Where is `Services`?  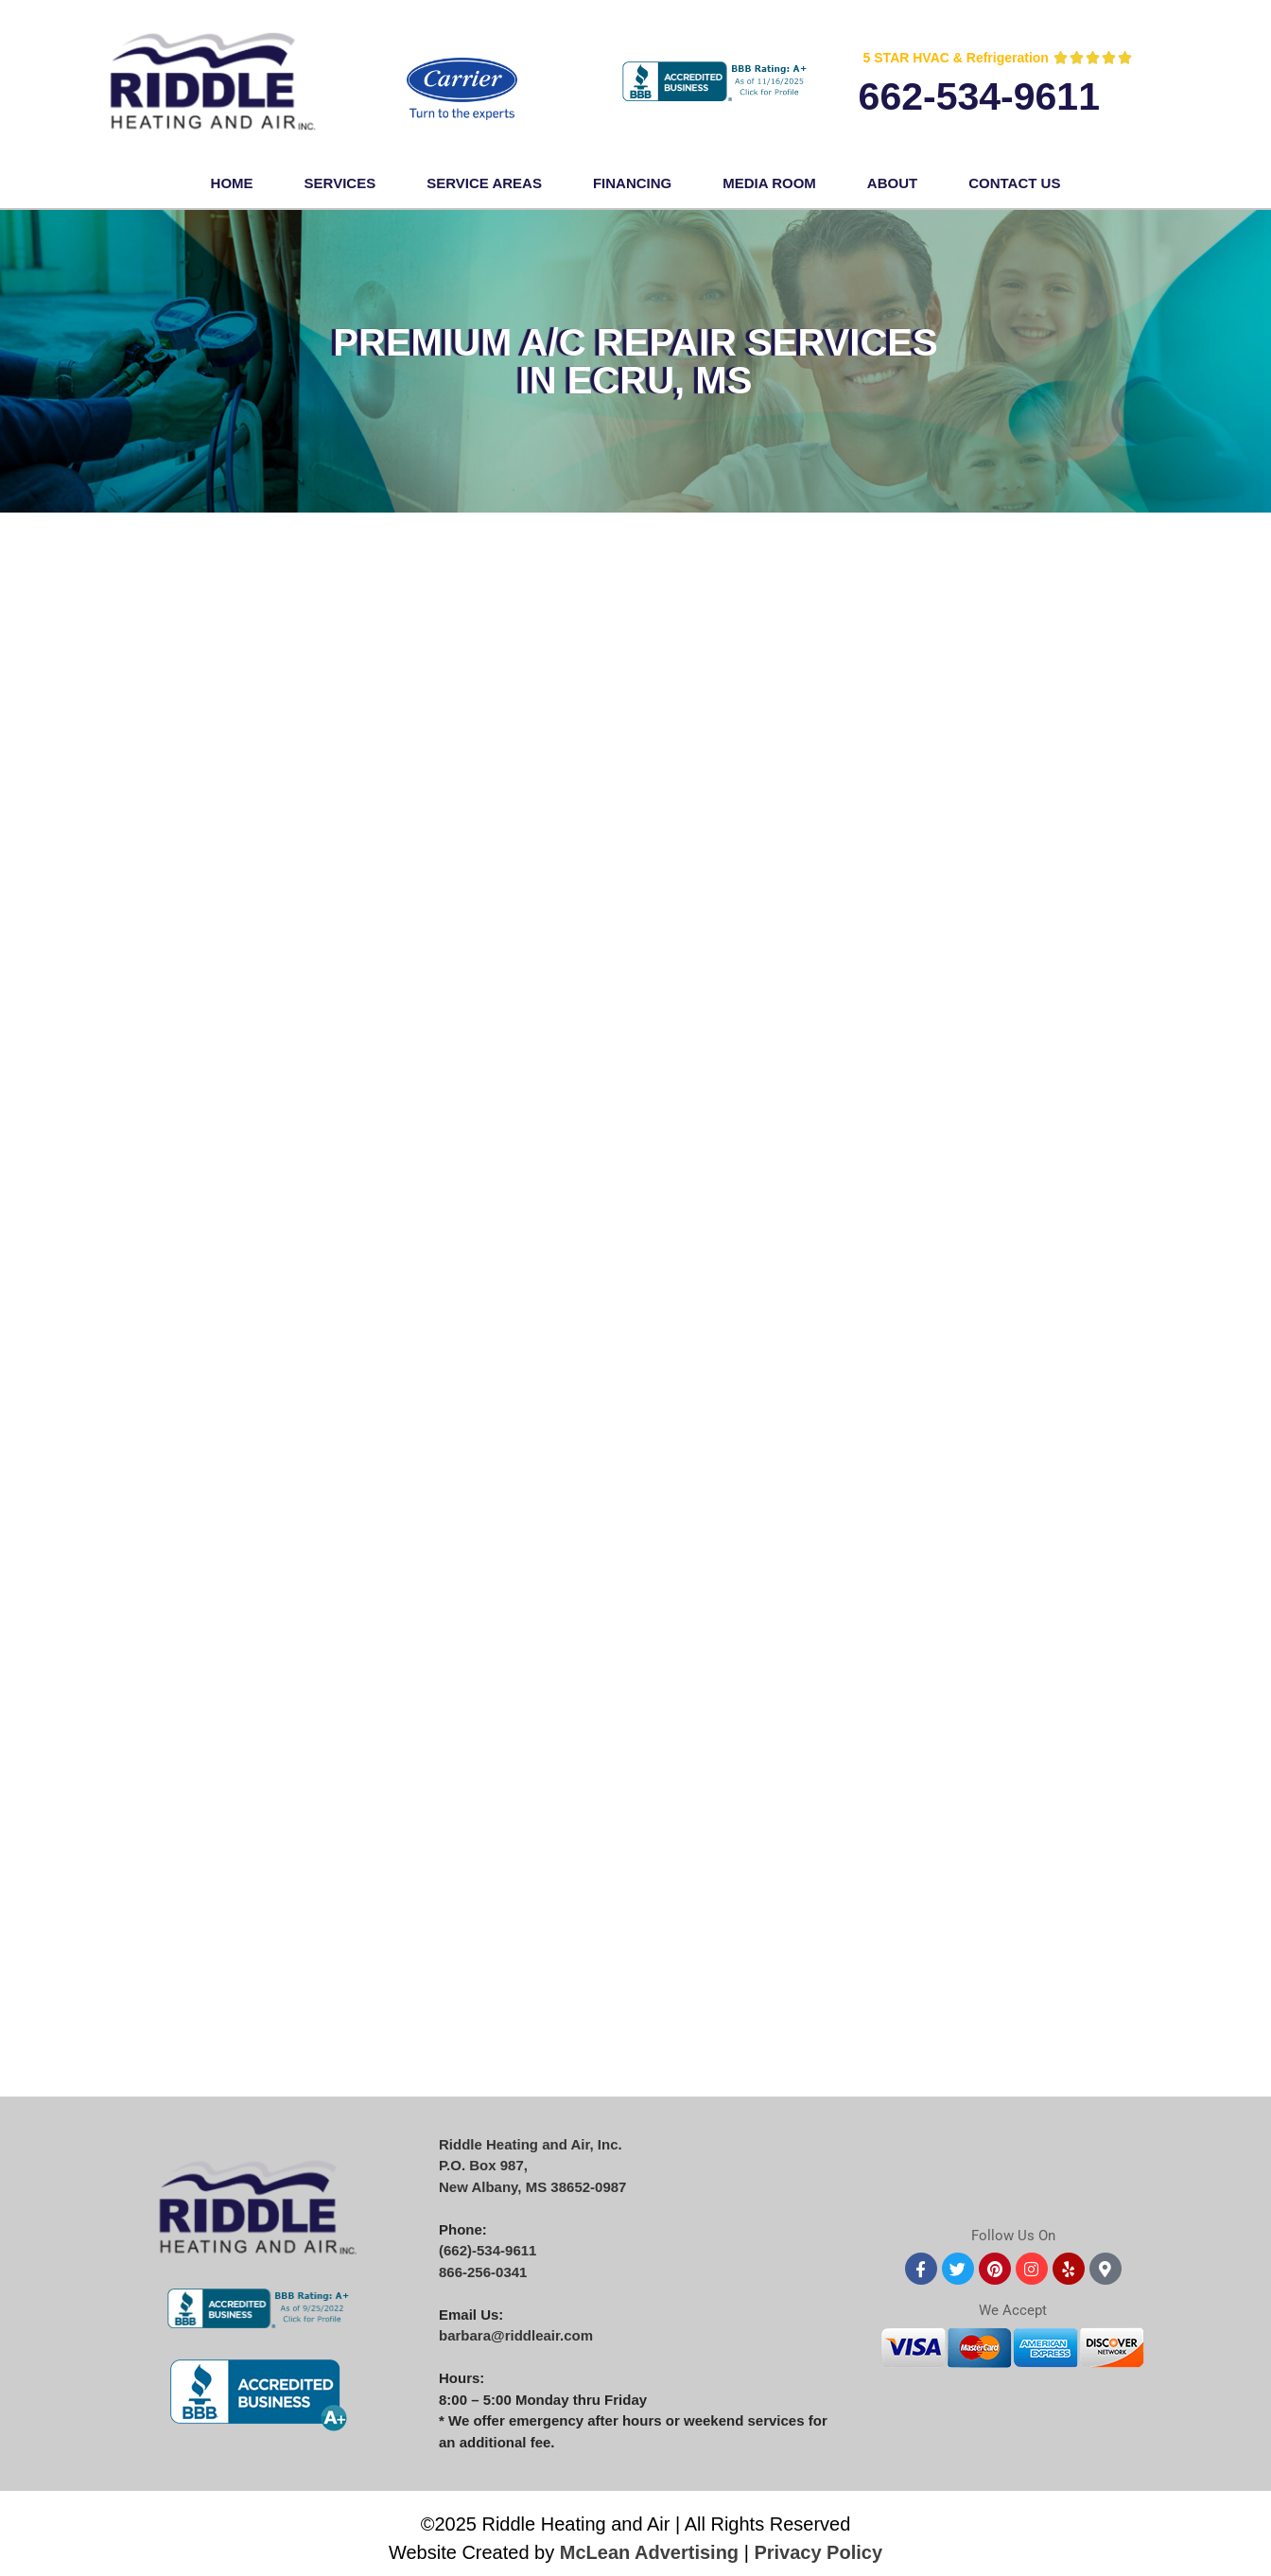 Services is located at coordinates (340, 183).